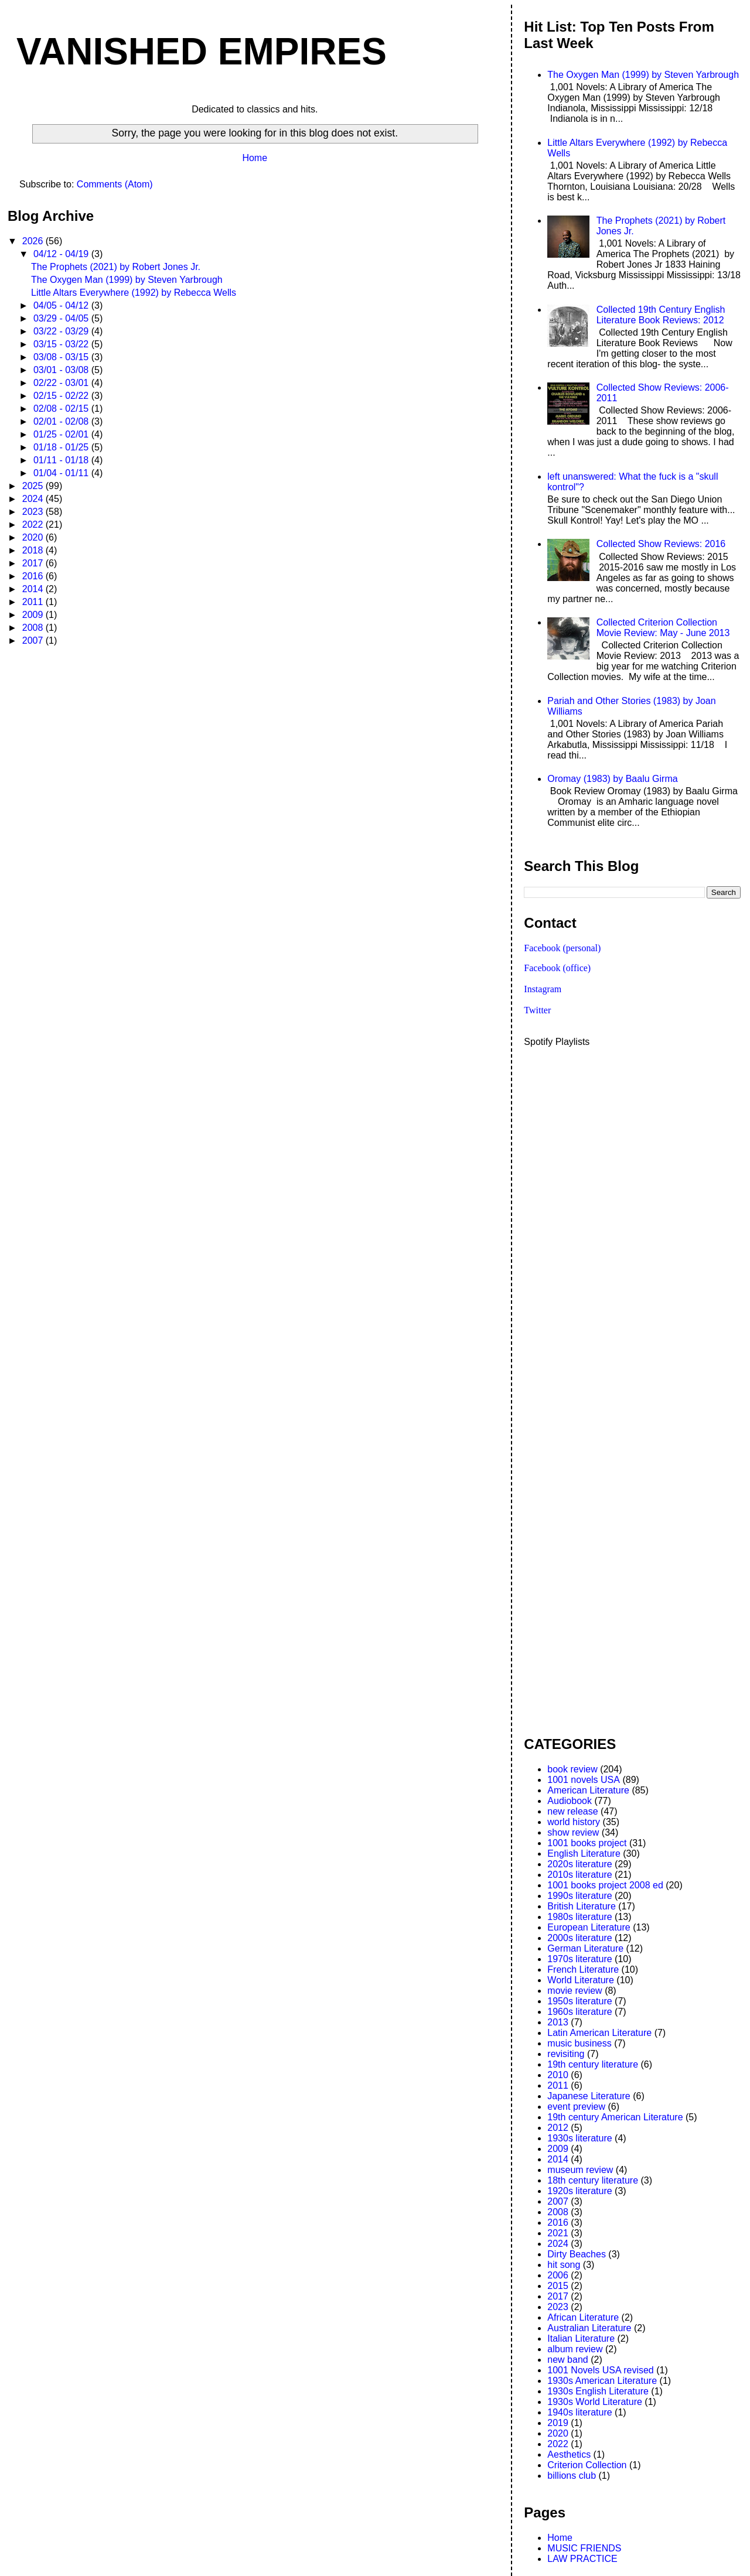 Image resolution: width=750 pixels, height=2576 pixels. Describe the element at coordinates (580, 1980) in the screenshot. I see `World Literature` at that location.